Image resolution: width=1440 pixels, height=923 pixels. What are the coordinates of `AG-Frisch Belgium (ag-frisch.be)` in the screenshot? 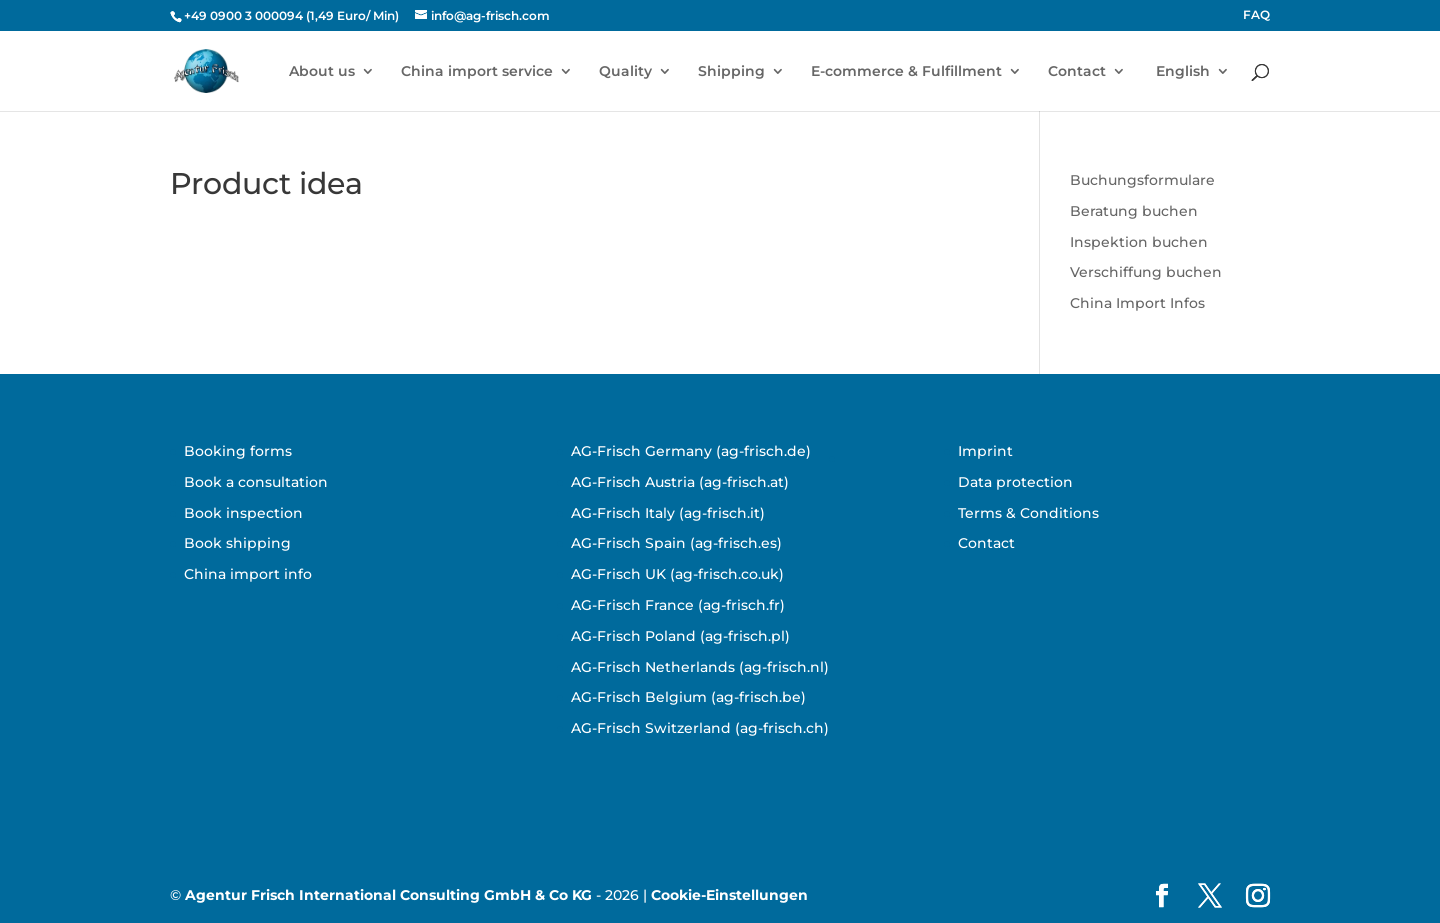 It's located at (688, 697).